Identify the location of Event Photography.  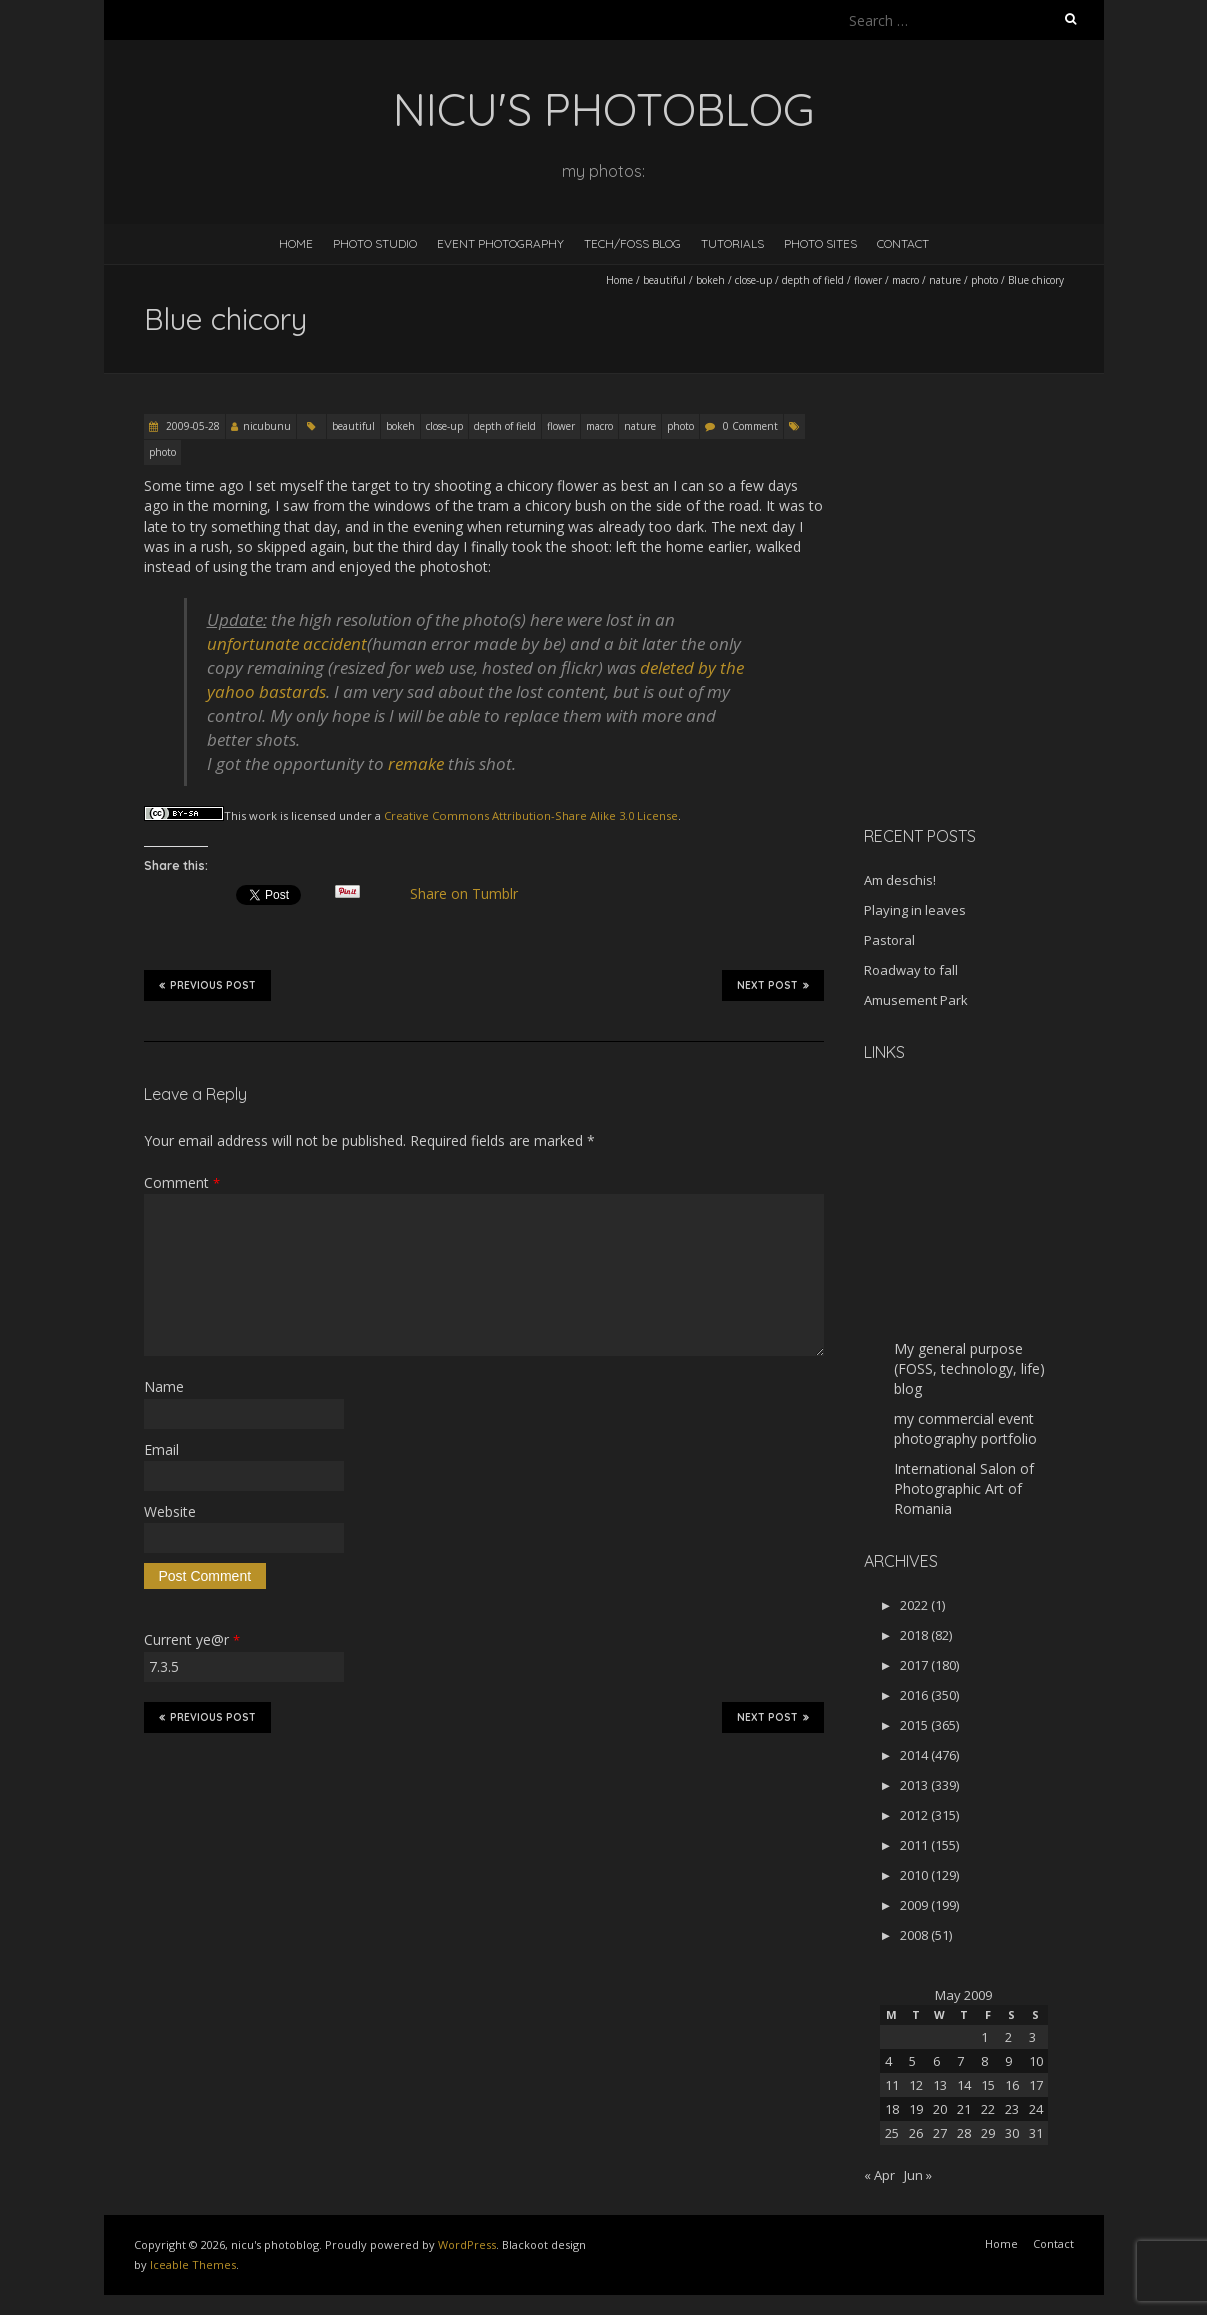
(500, 243).